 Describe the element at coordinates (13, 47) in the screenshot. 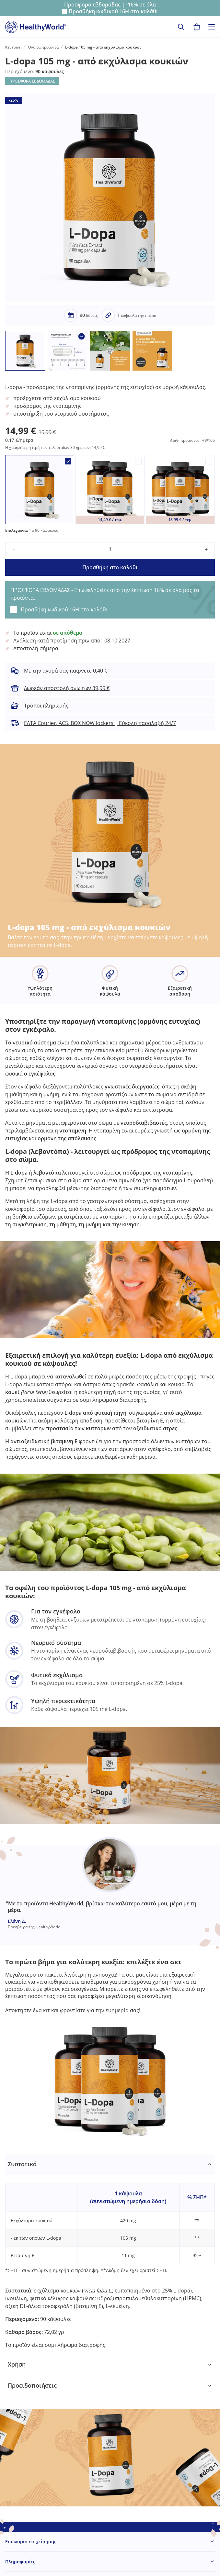

I see `Κεντρική` at that location.